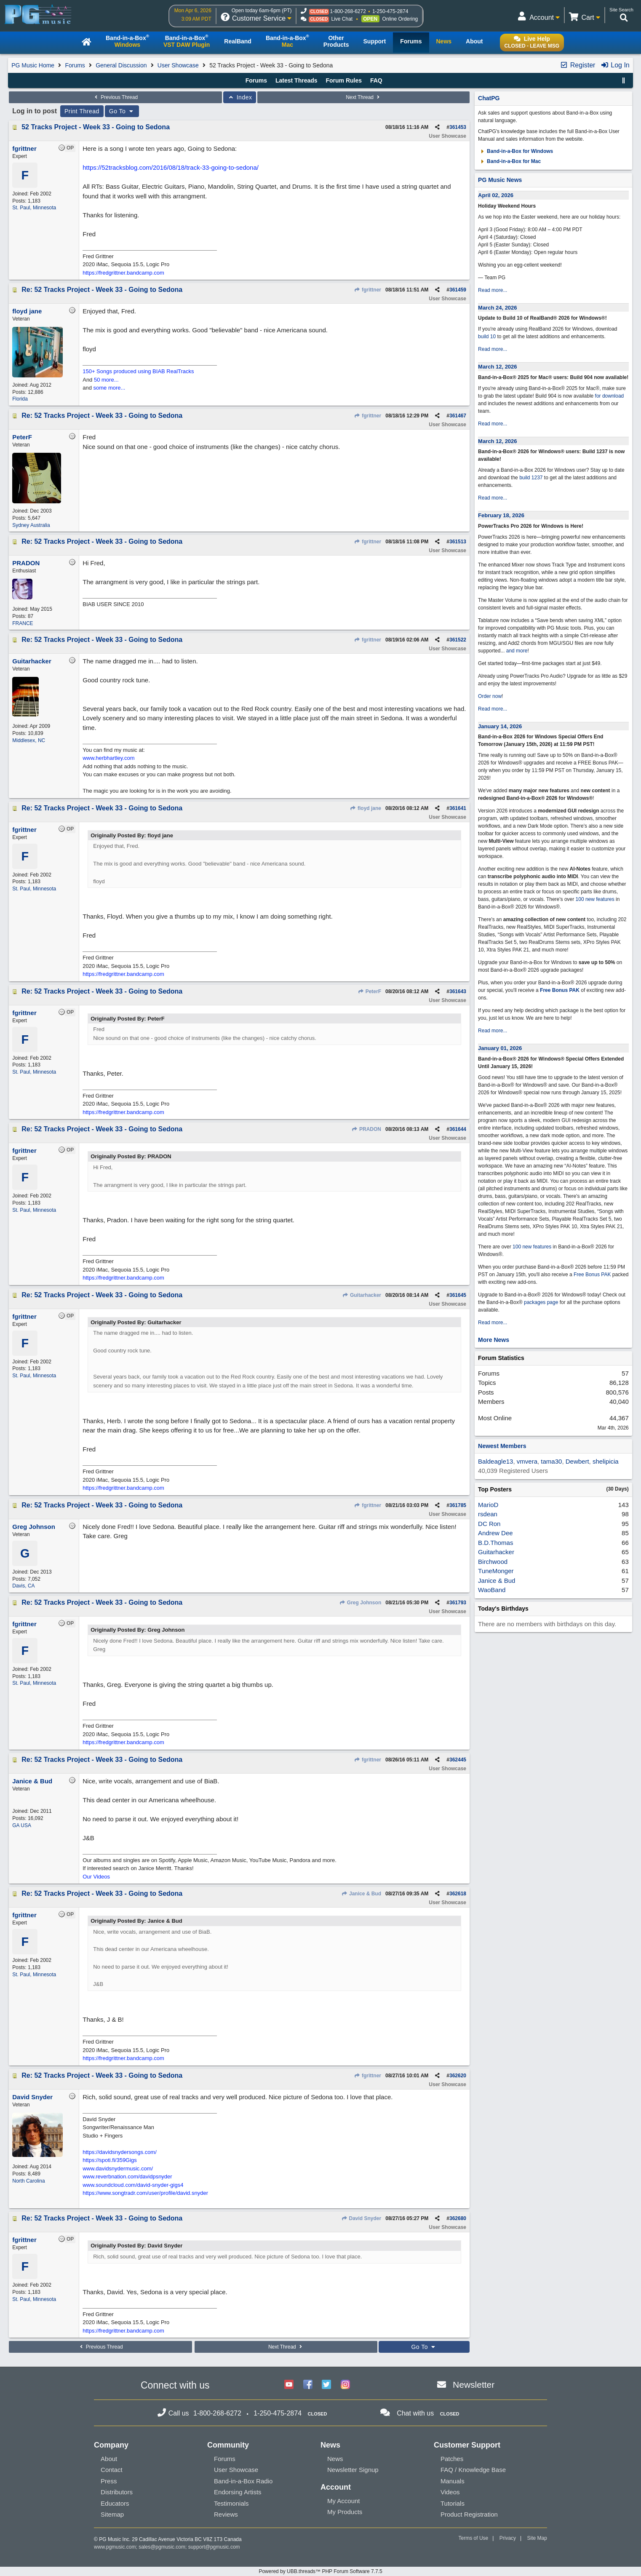 This screenshot has height=2576, width=641. I want to click on 52 Tracks Project - Week 33 - Going to Sedona, so click(95, 127).